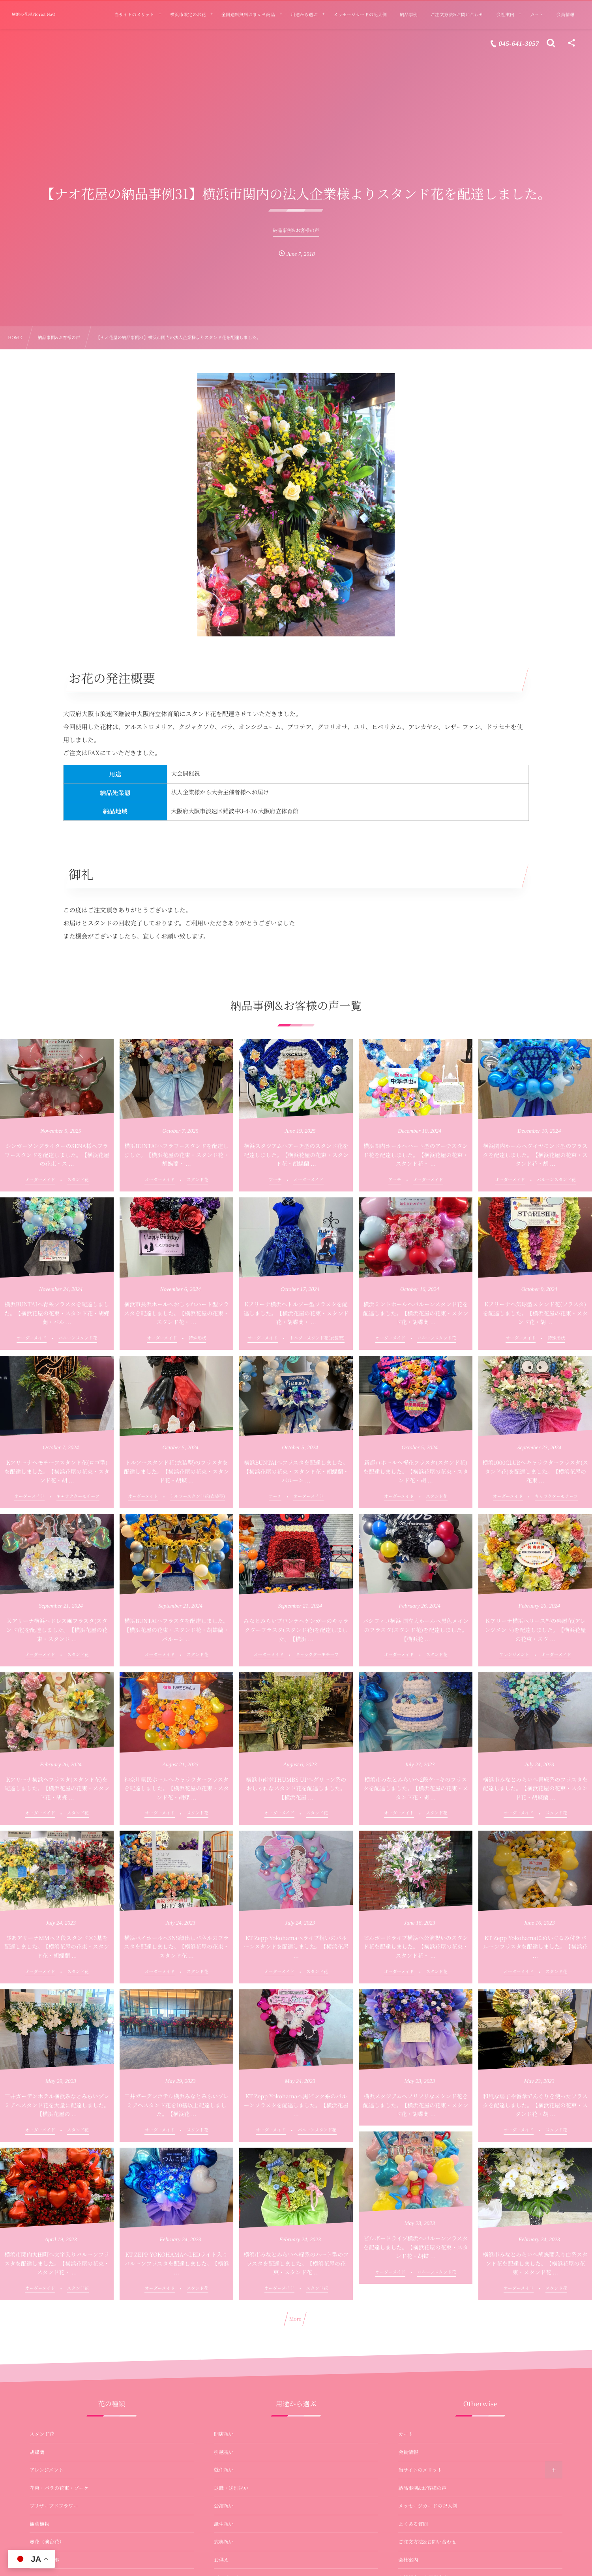  I want to click on 開店祝い, so click(224, 2433).